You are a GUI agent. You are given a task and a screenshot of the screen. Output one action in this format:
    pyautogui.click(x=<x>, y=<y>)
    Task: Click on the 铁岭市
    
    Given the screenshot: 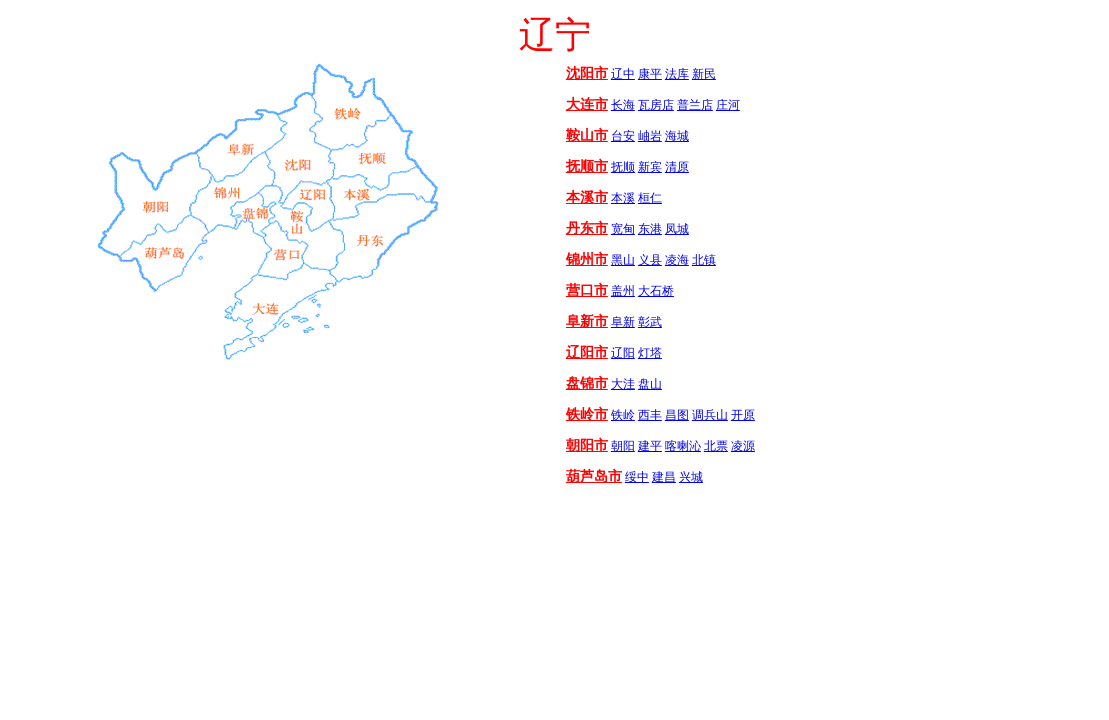 What is the action you would take?
    pyautogui.click(x=587, y=414)
    